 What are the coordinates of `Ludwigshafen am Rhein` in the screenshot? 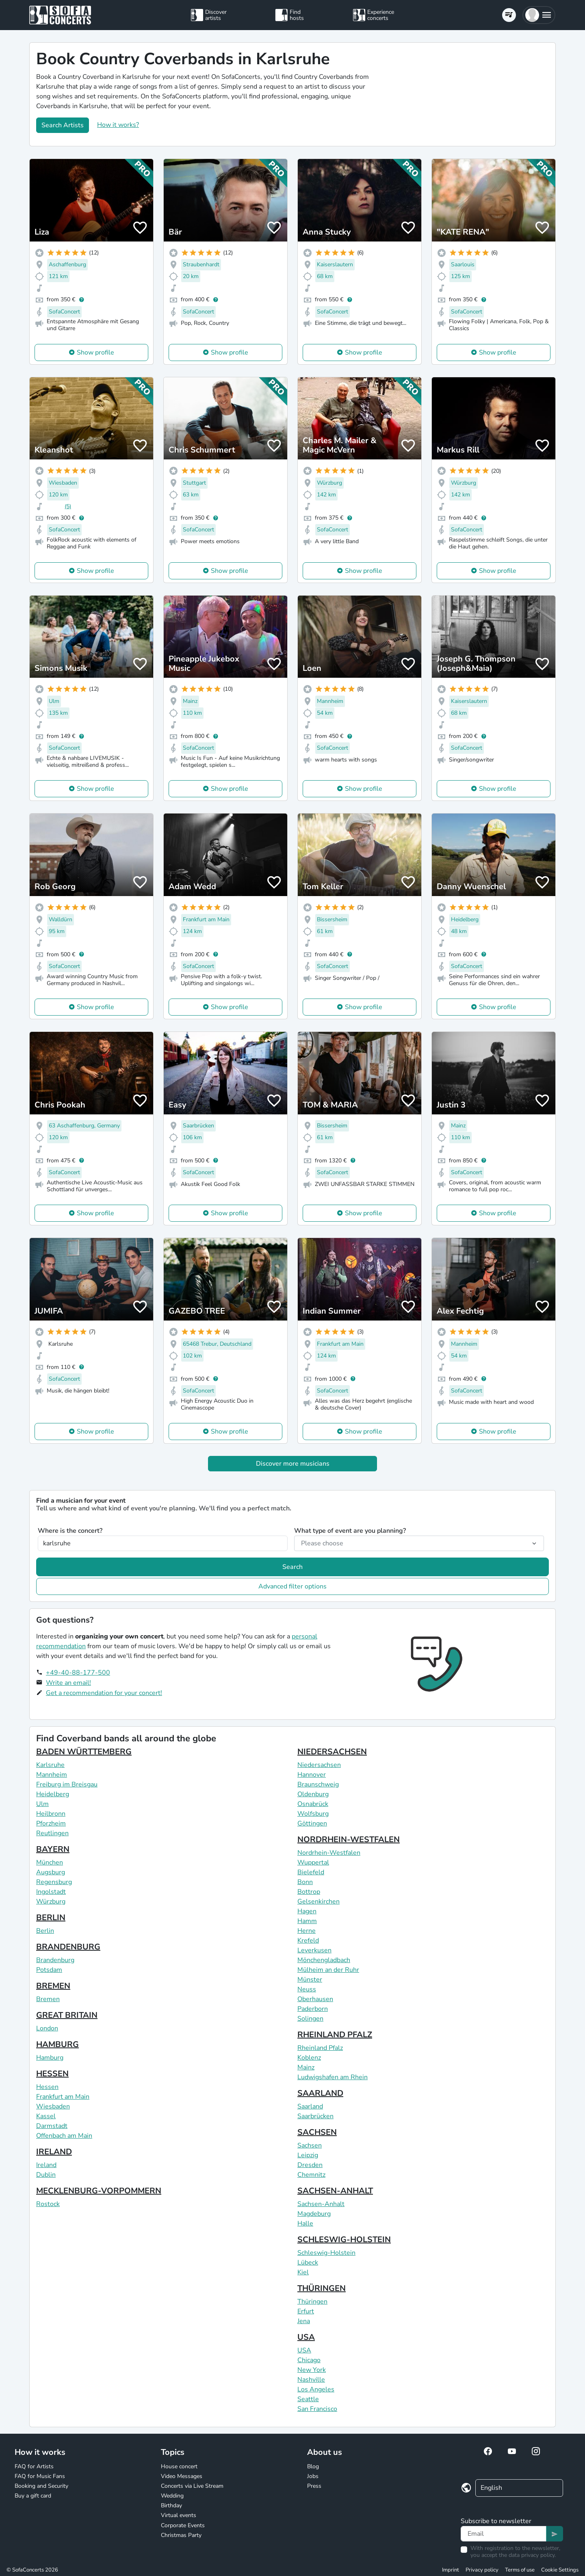 It's located at (332, 2077).